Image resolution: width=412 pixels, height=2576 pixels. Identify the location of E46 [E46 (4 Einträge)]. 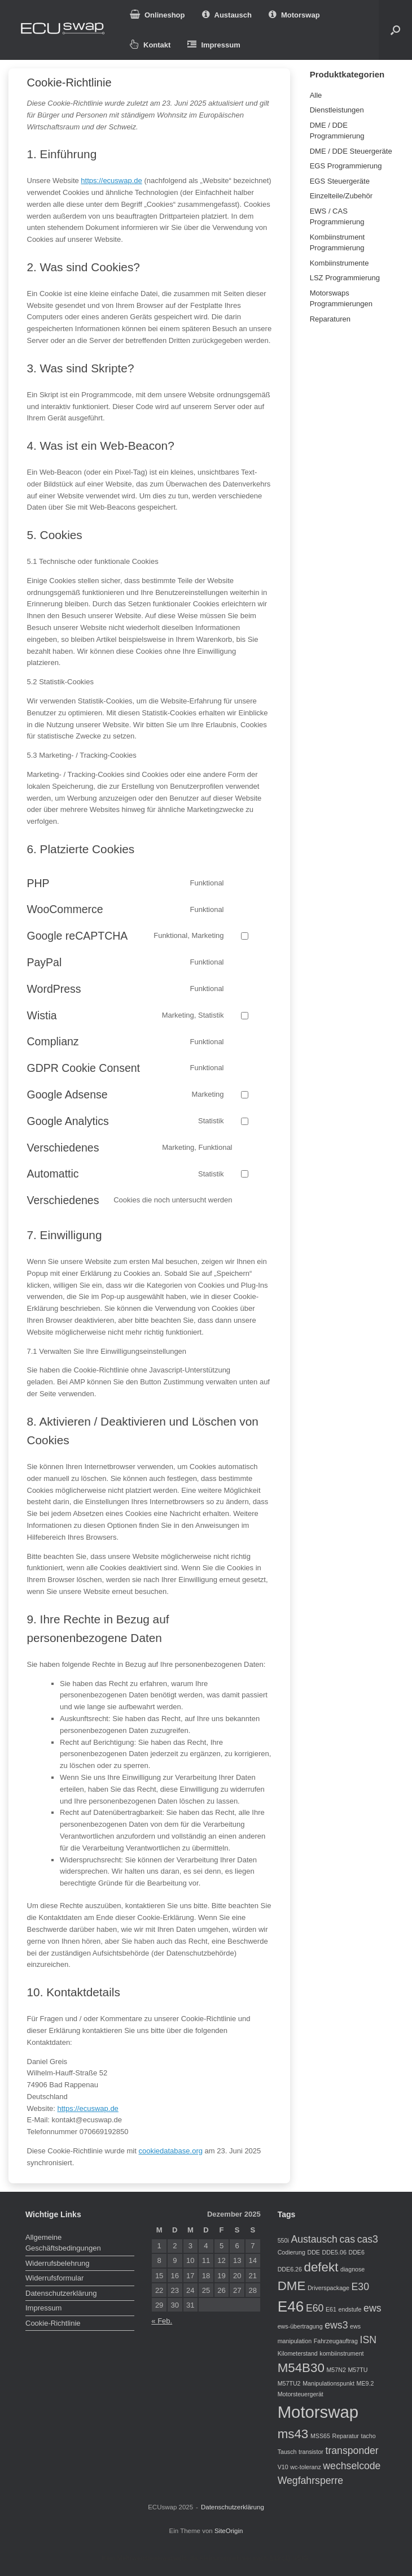
(291, 2306).